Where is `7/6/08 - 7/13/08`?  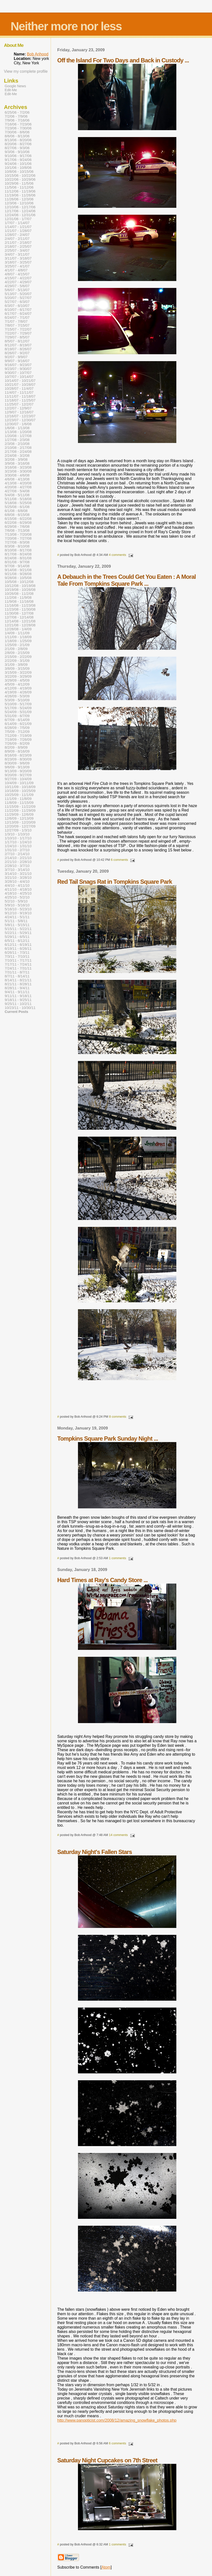
7/6/08 - 7/13/08 is located at coordinates (17, 530).